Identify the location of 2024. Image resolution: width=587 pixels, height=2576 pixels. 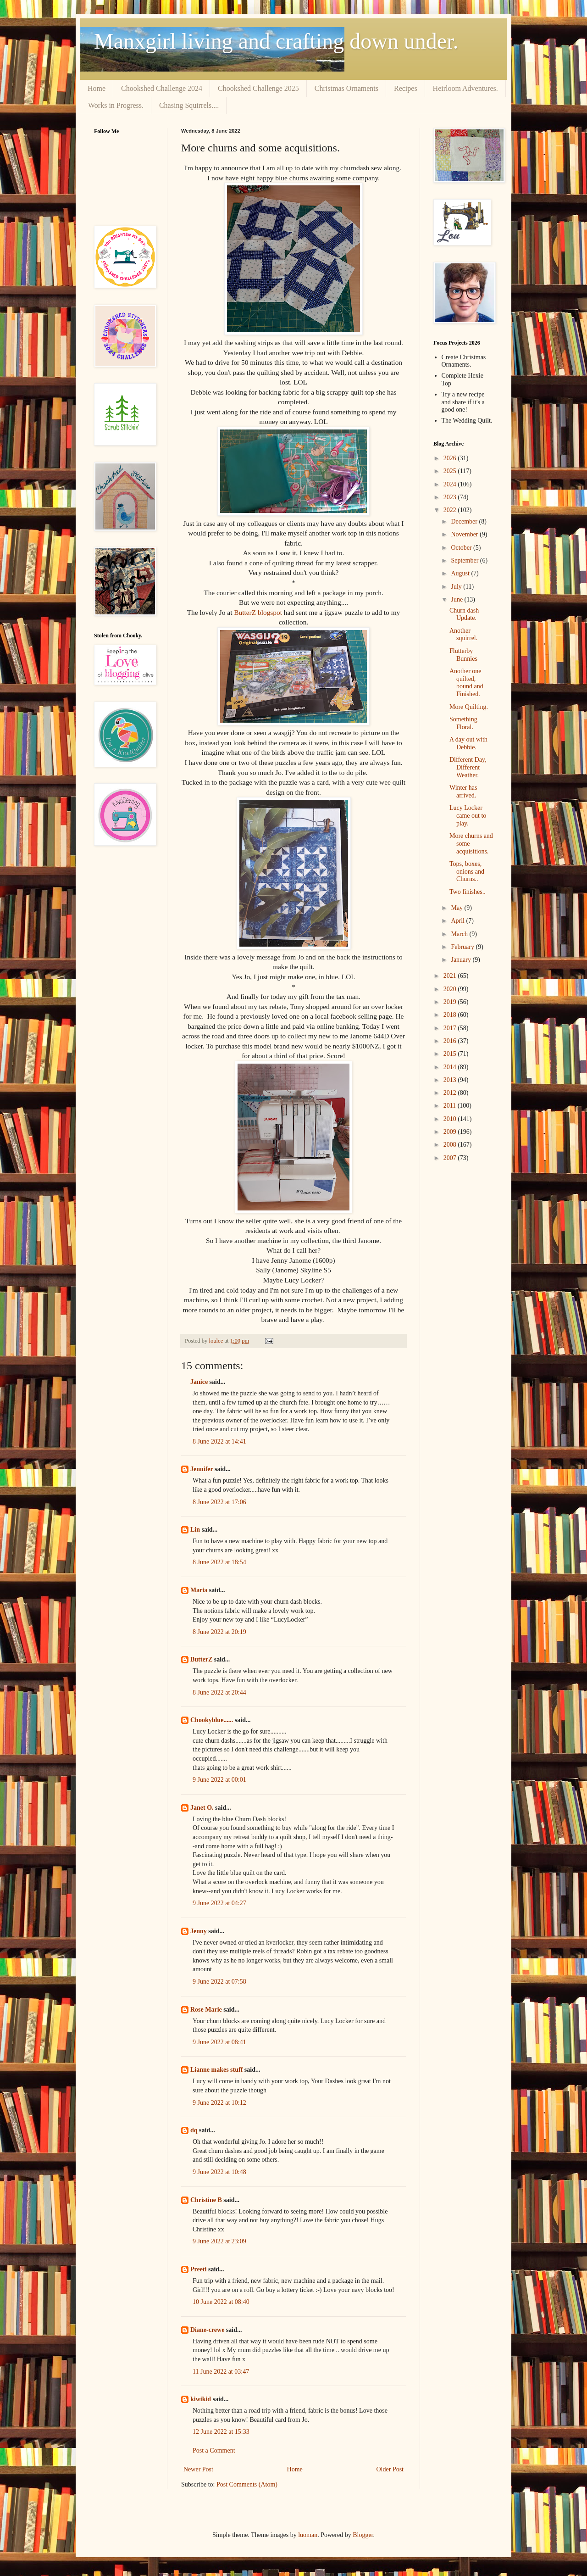
(450, 484).